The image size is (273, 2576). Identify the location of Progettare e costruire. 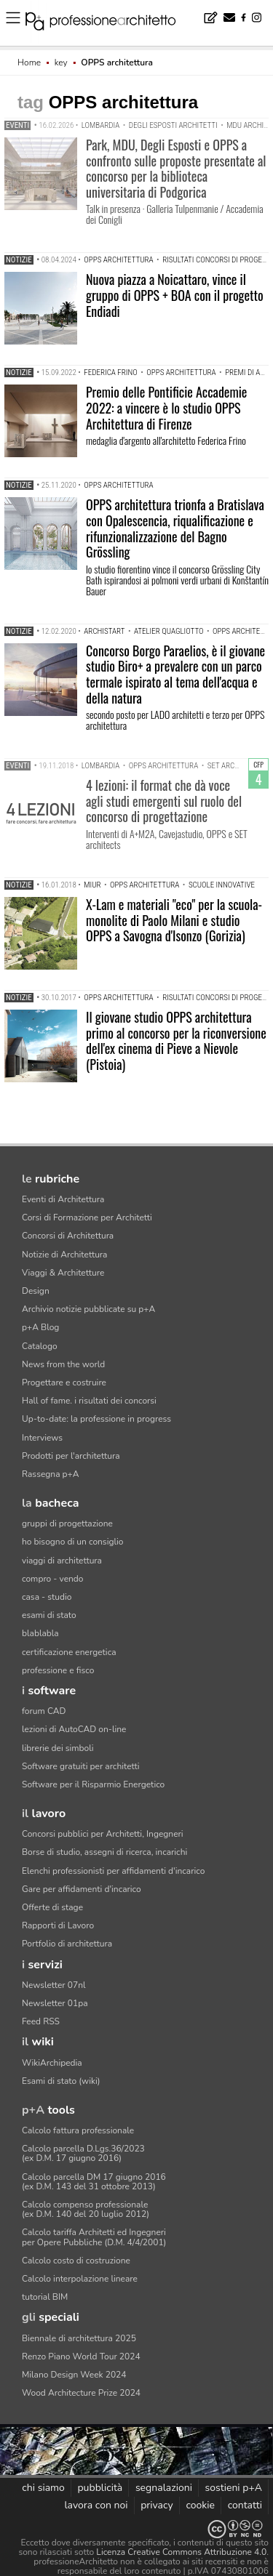
(64, 1382).